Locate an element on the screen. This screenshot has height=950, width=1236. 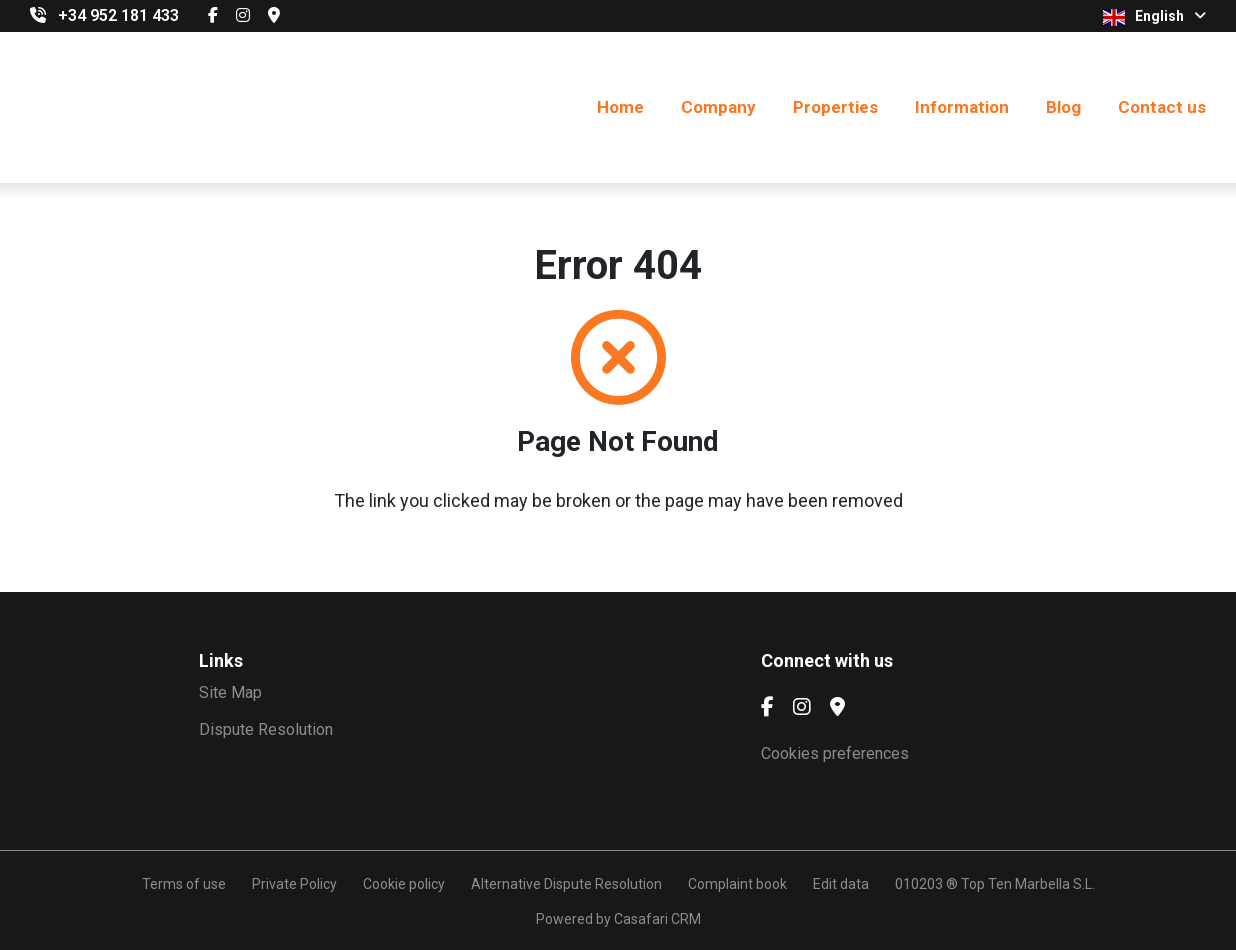
Cookies preferences is located at coordinates (835, 753).